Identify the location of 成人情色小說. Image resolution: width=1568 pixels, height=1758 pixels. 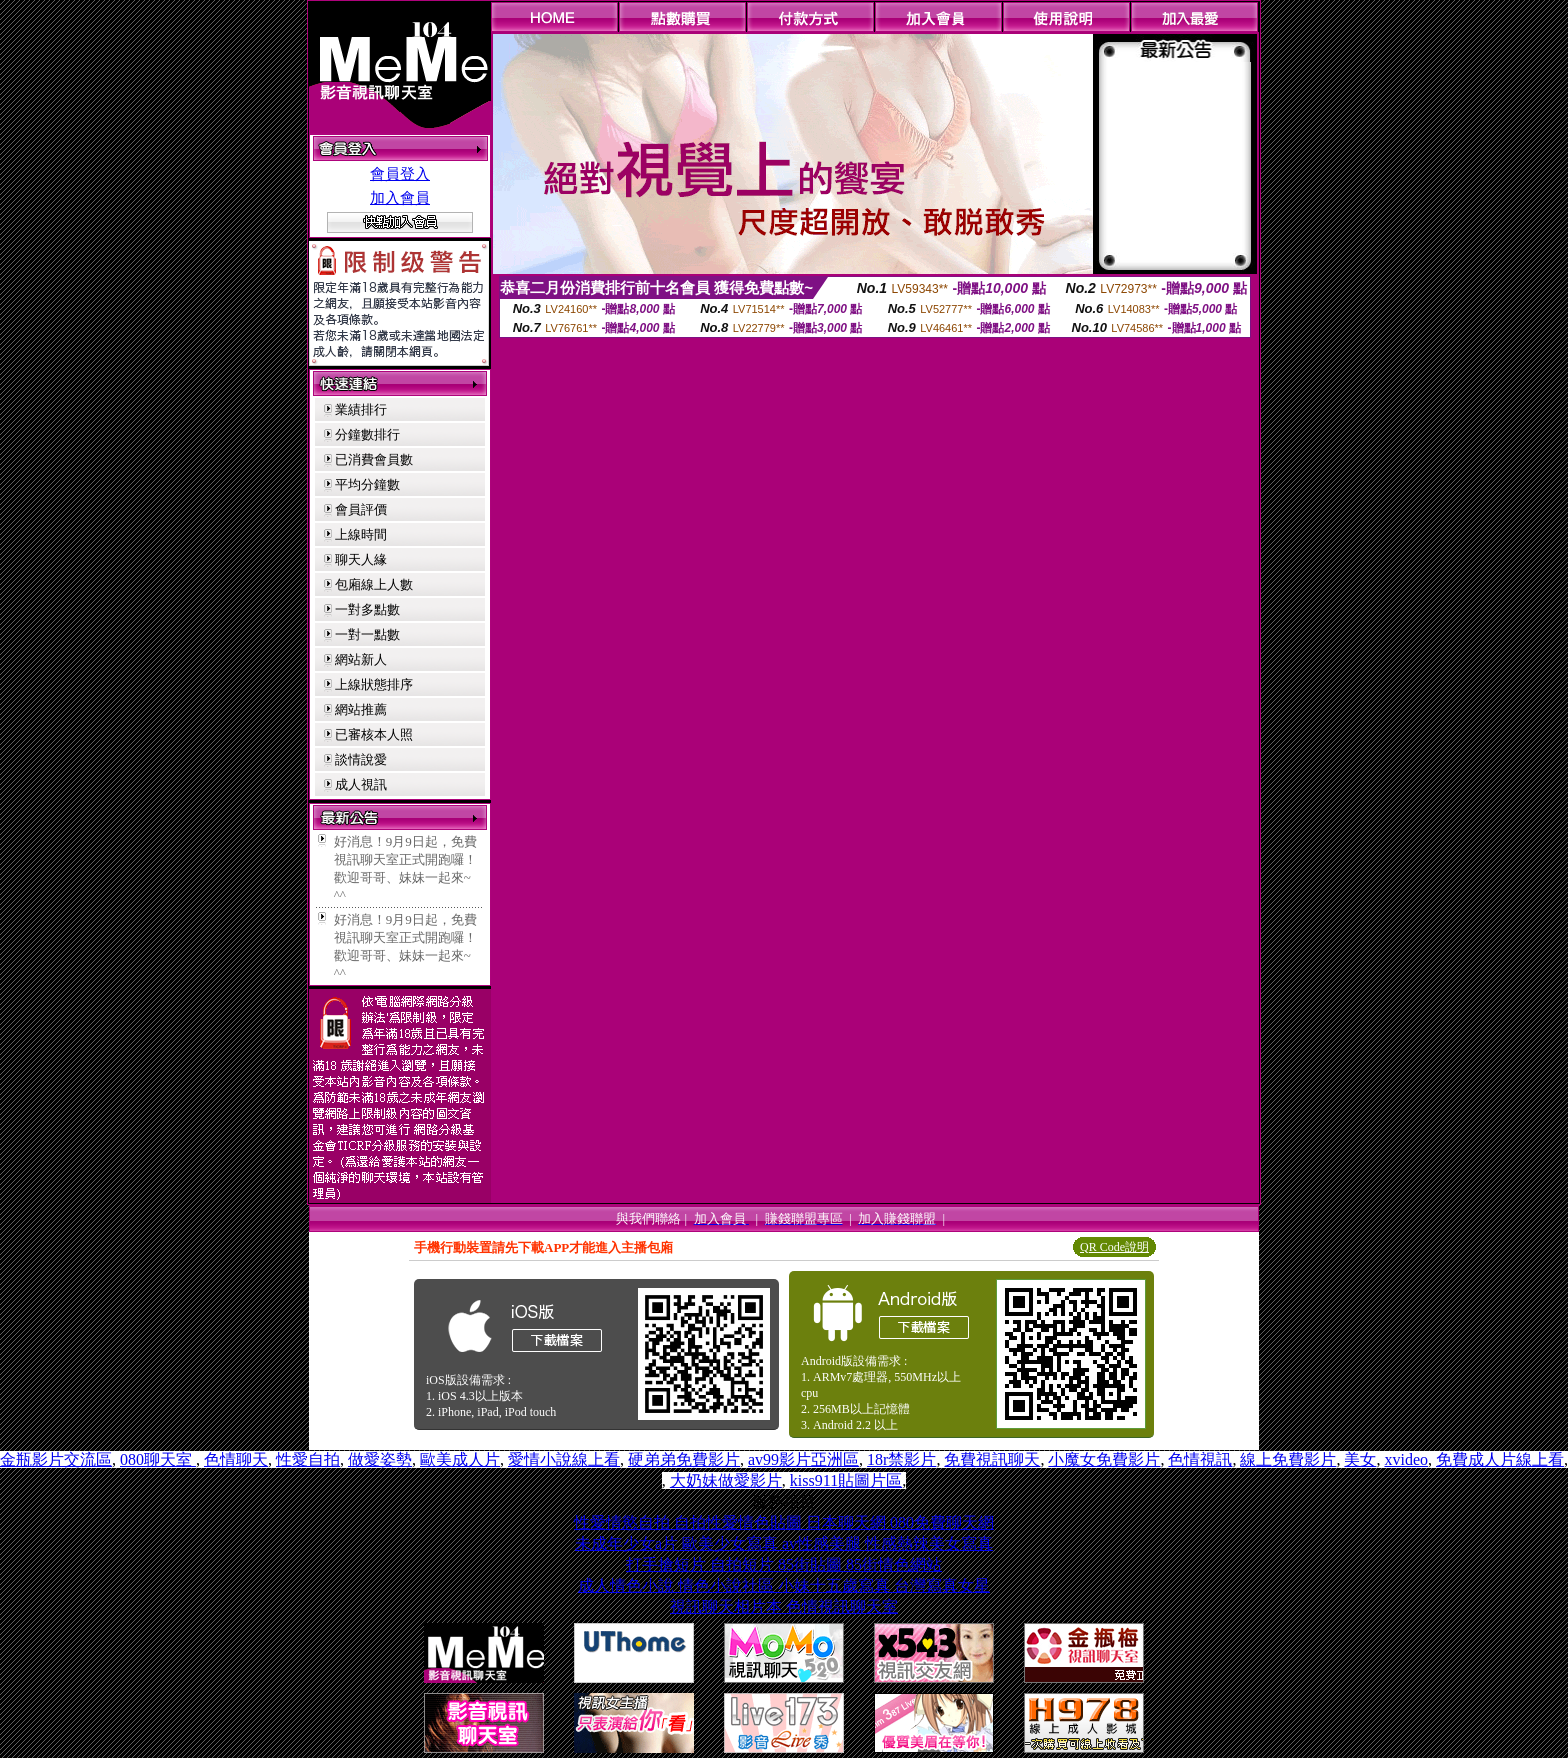
(628, 1585).